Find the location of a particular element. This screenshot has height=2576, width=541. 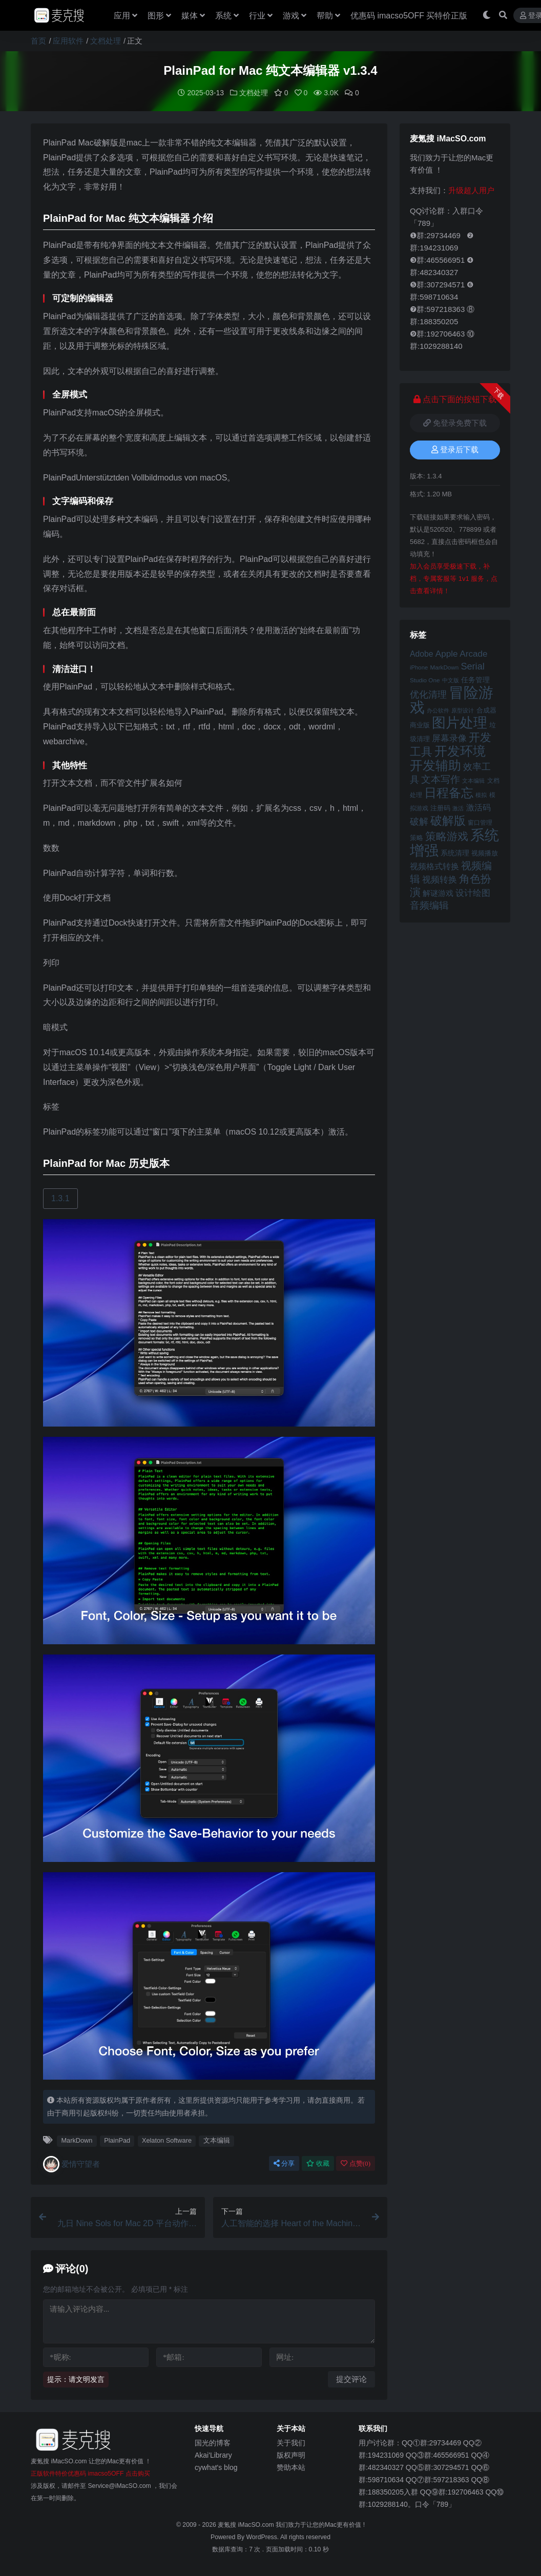

cywhat's blog is located at coordinates (216, 2467).